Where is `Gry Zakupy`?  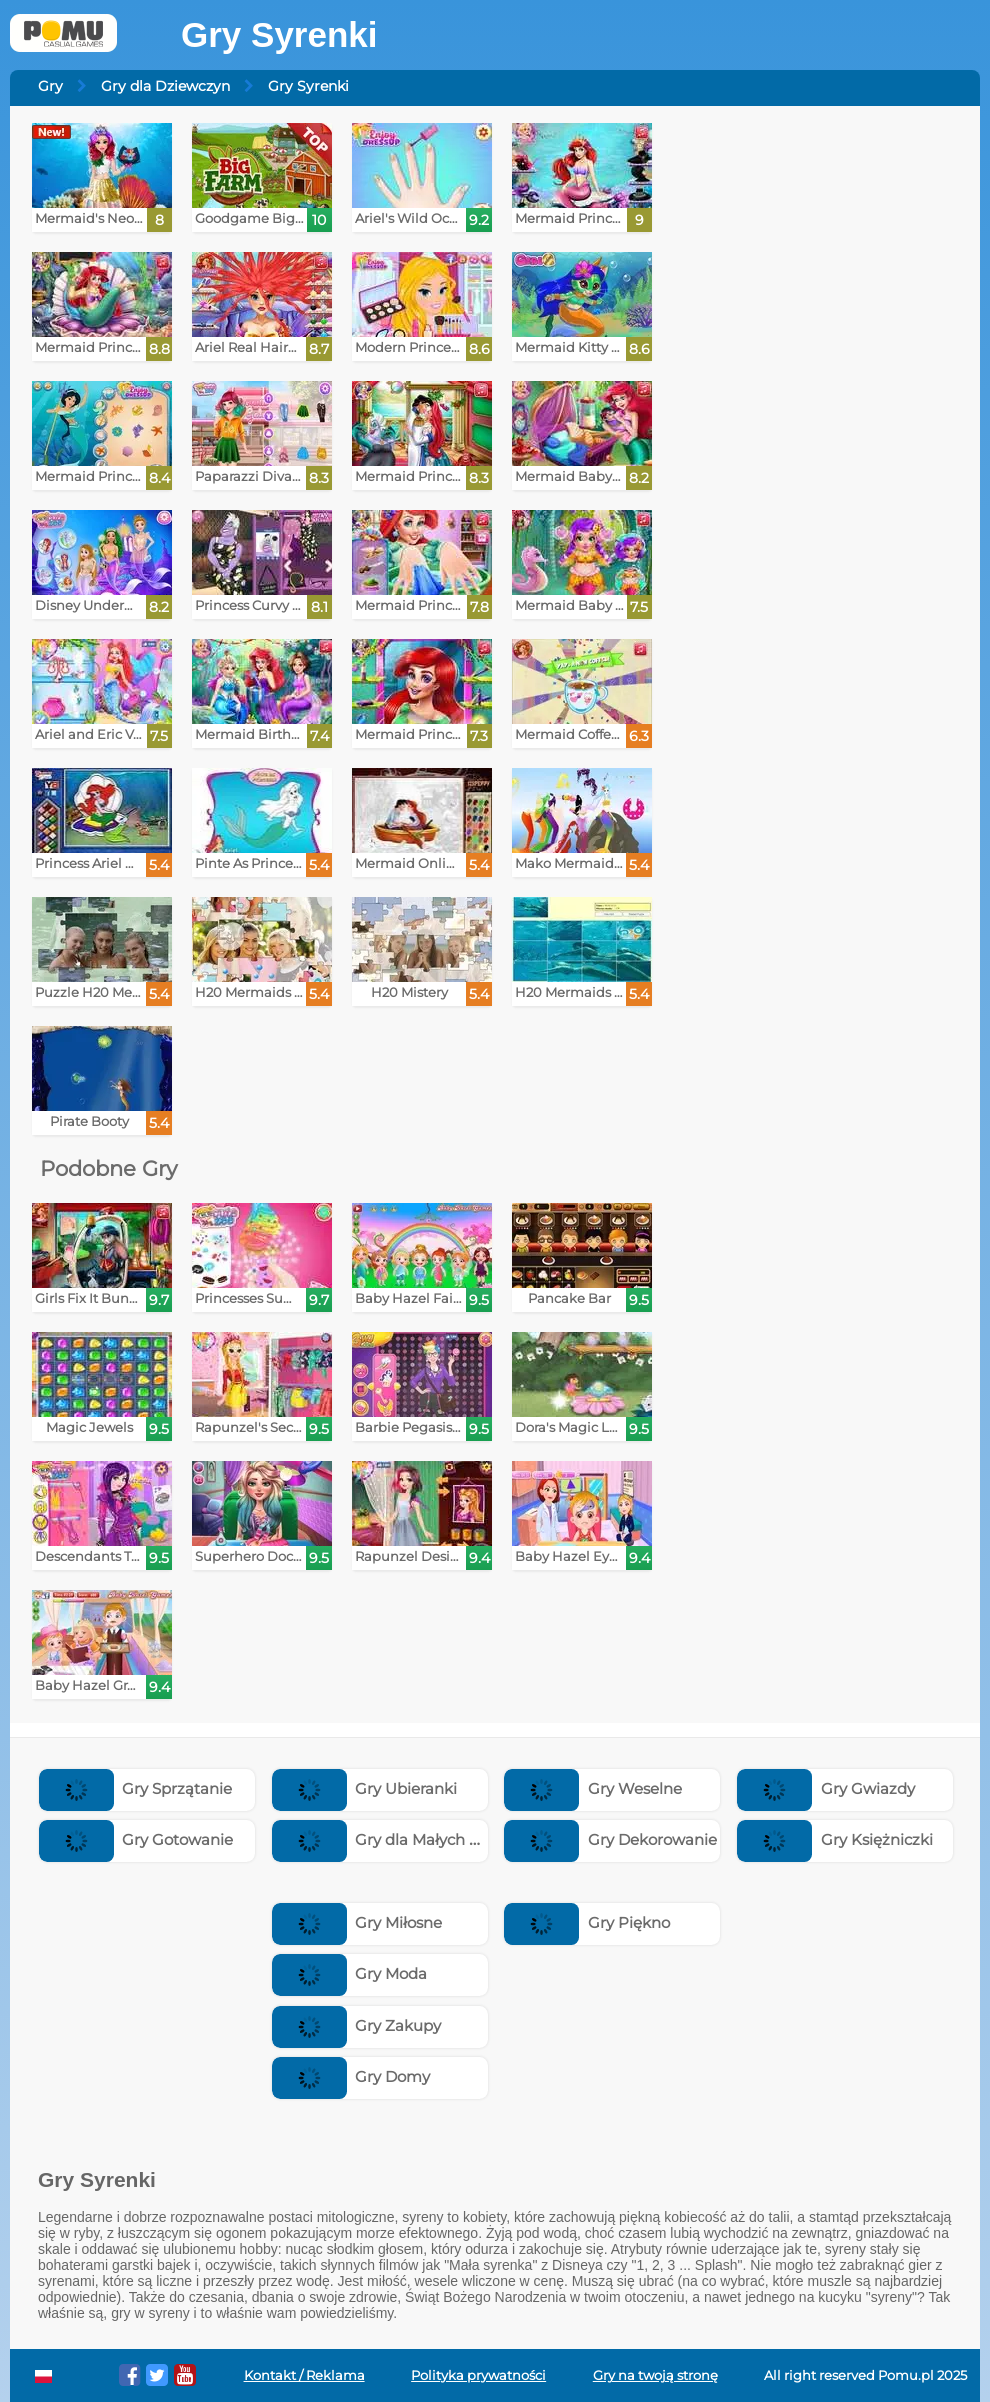
Gry Zakupy is located at coordinates (357, 2025).